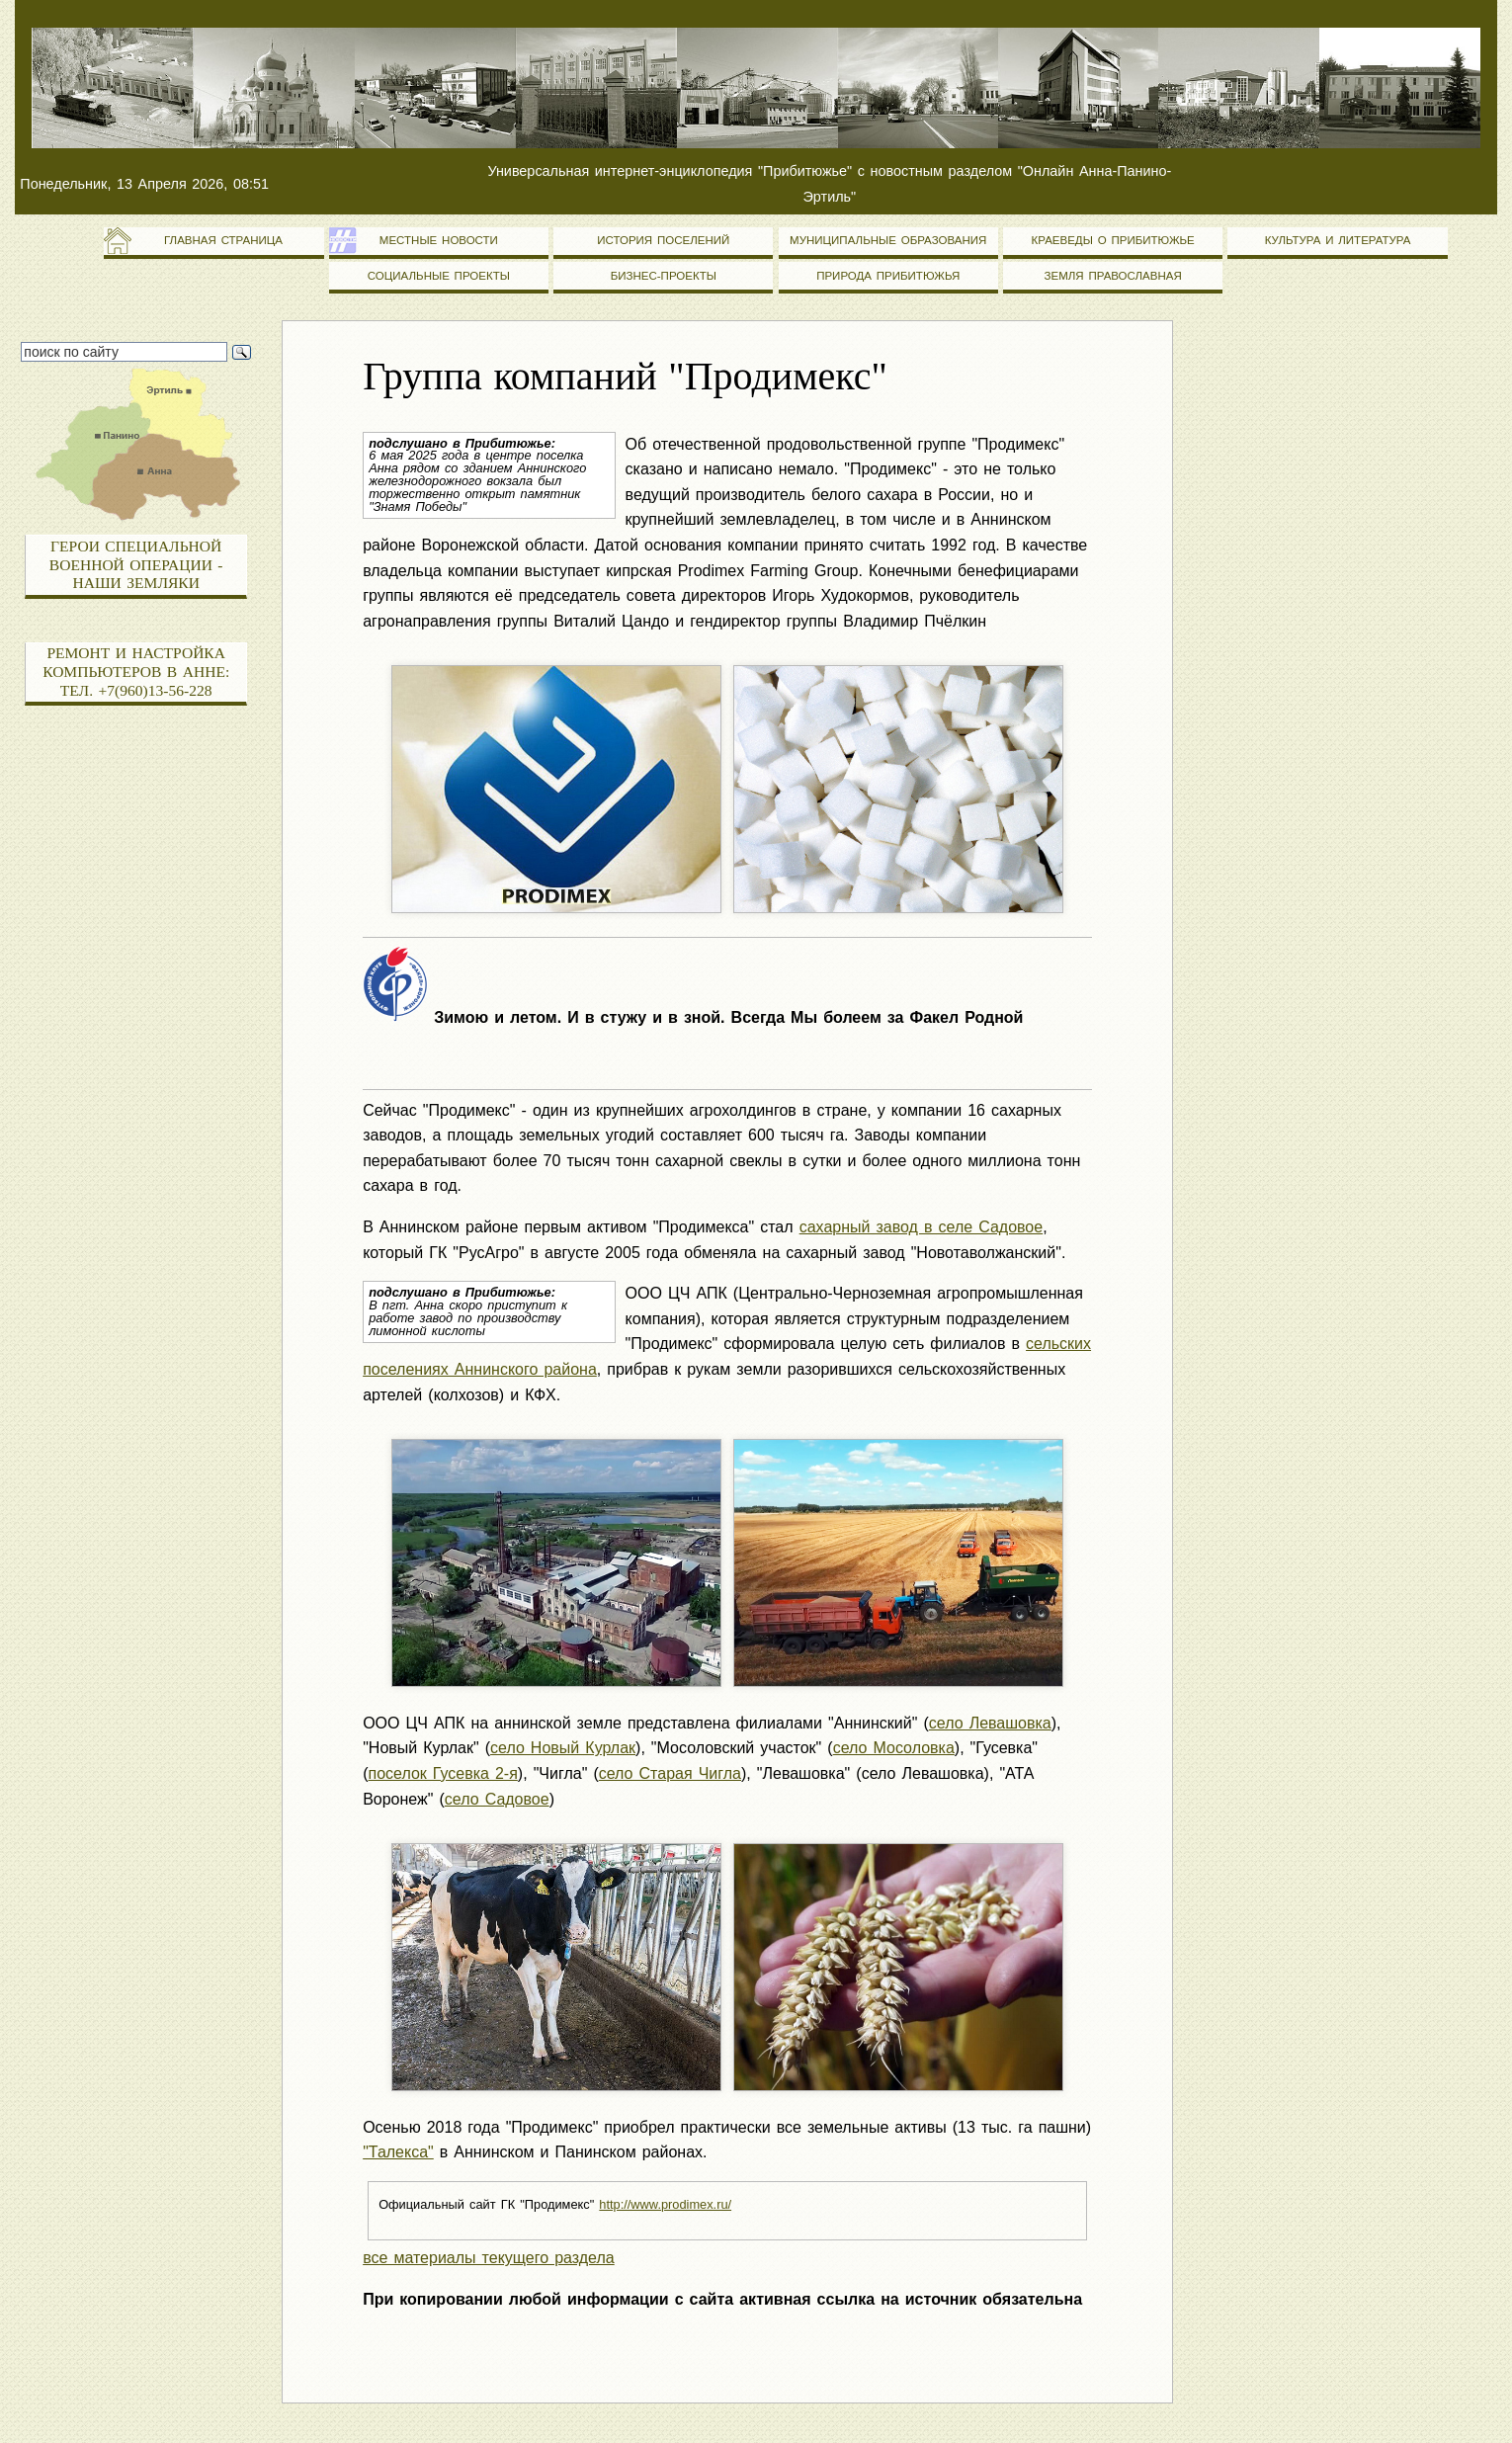  Describe the element at coordinates (489, 2257) in the screenshot. I see `все материалы текущего раздела` at that location.